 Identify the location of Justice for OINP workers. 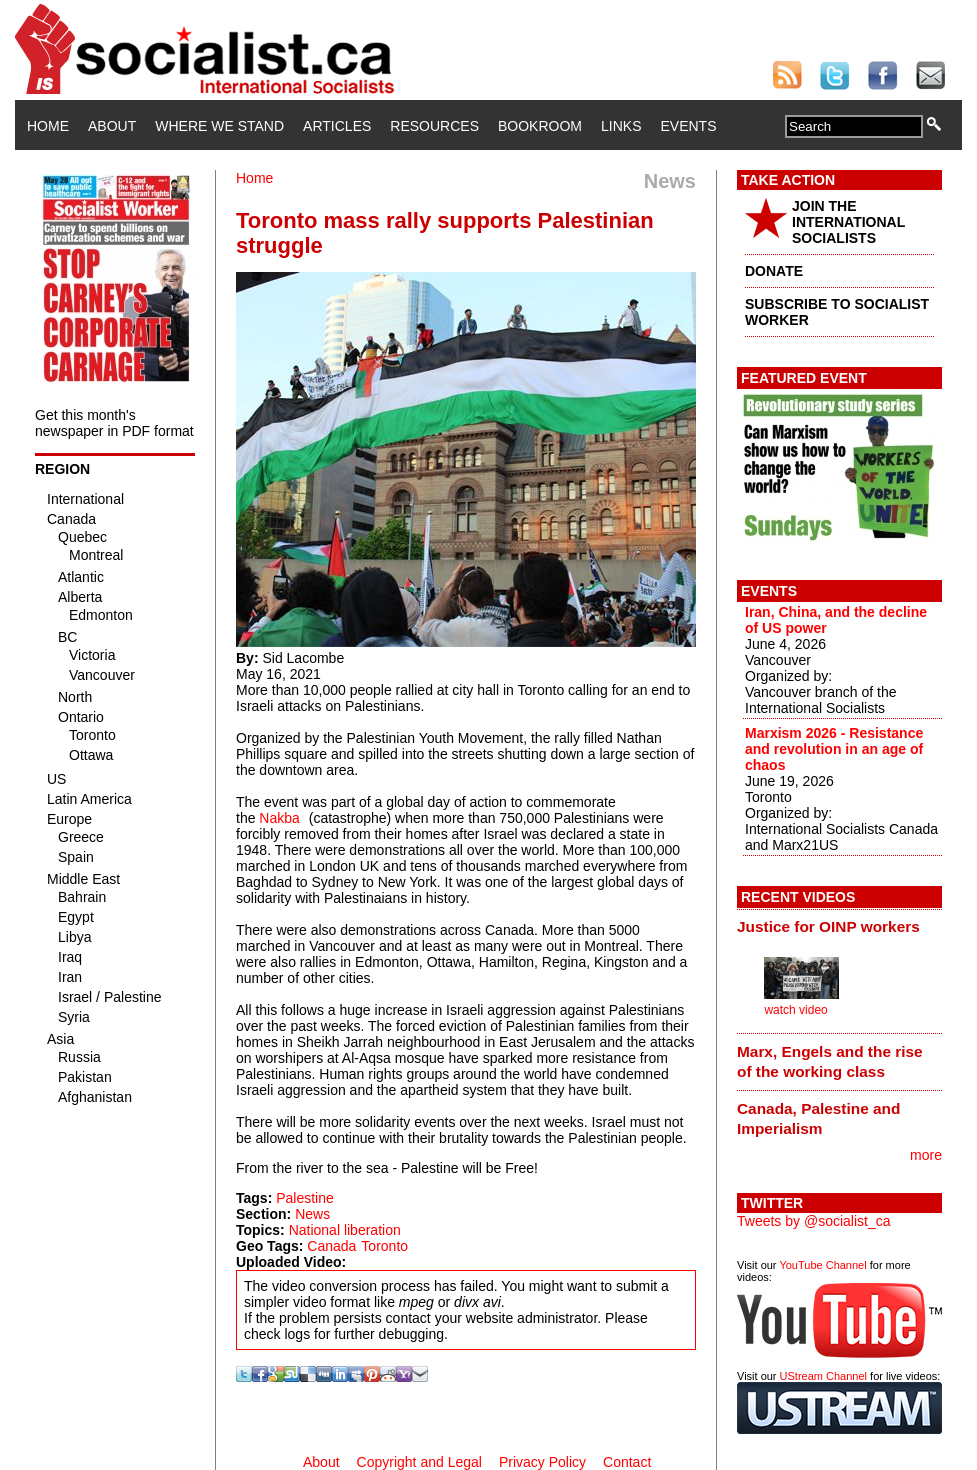
(828, 926).